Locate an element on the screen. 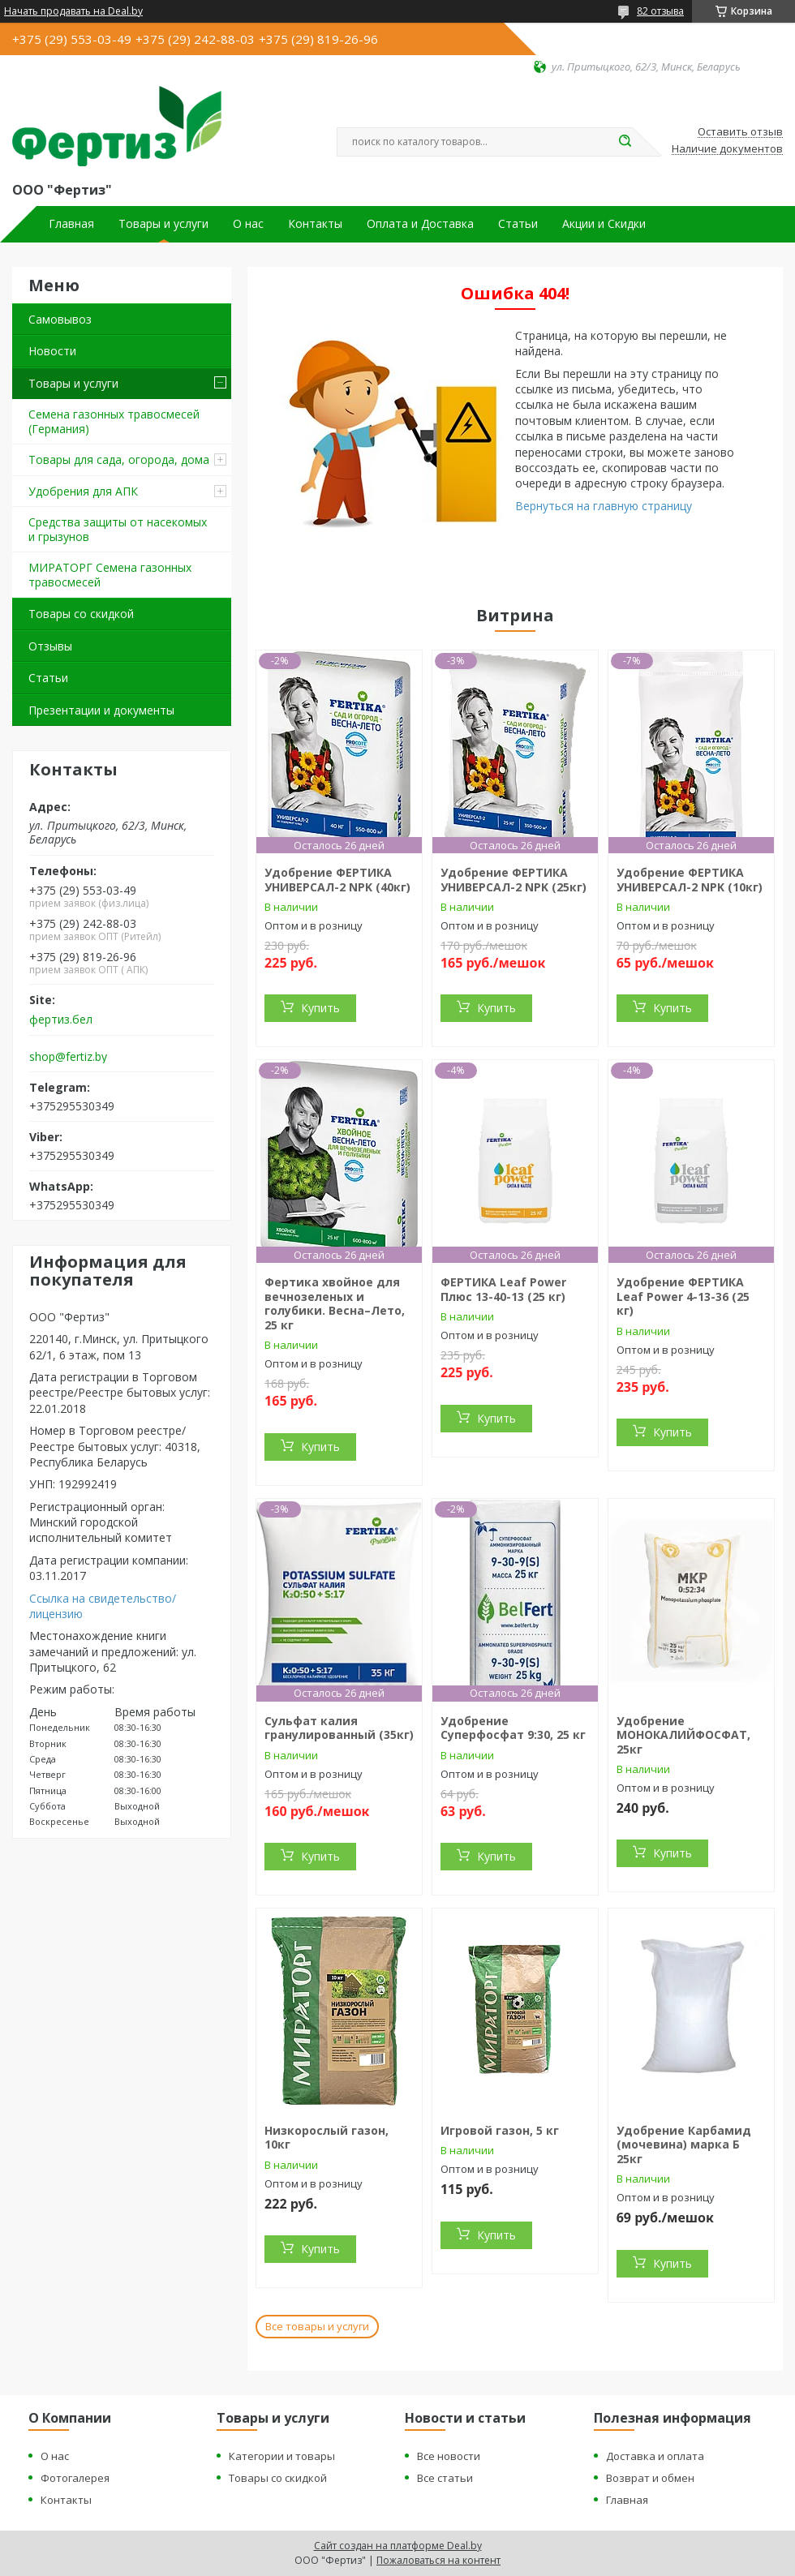  Презентации и документы is located at coordinates (101, 710).